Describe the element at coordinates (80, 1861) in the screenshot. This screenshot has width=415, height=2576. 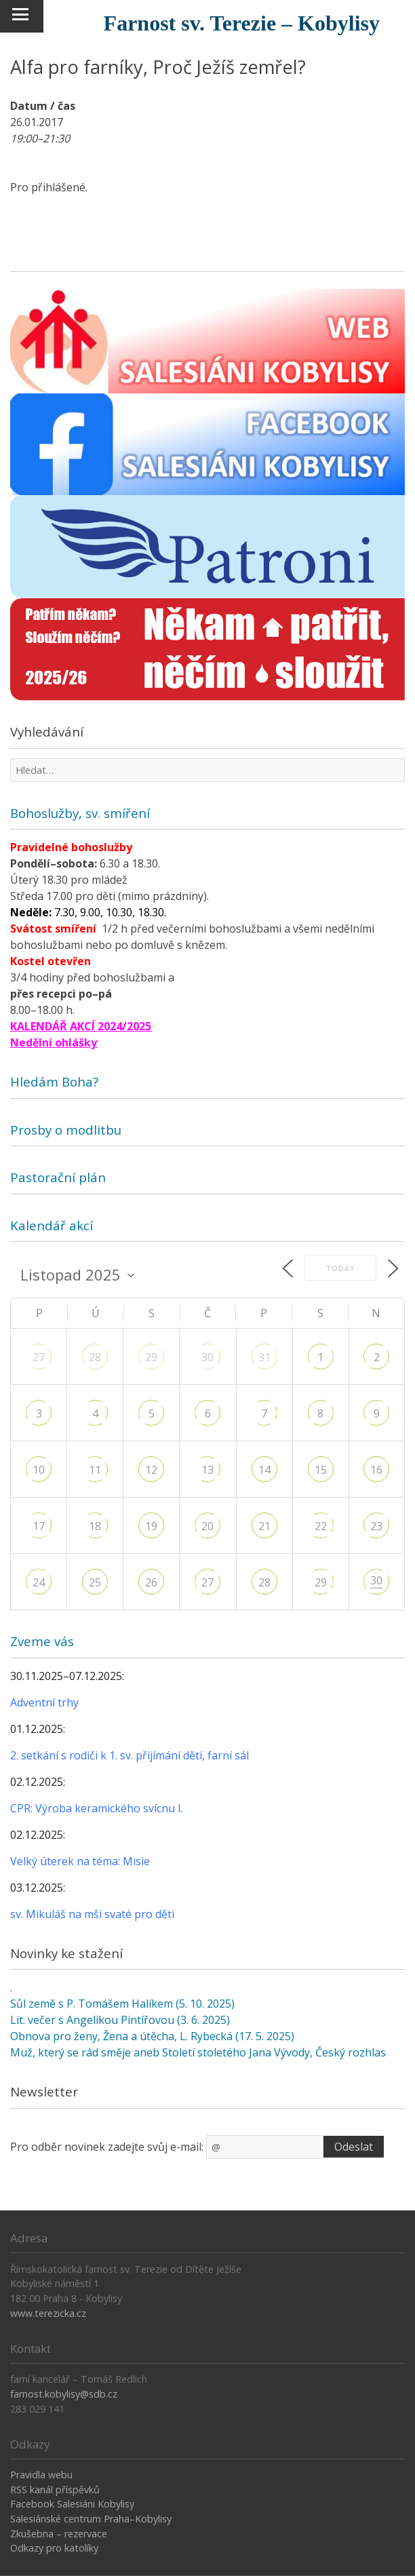
I see `Velký úterek na téma: Misie` at that location.